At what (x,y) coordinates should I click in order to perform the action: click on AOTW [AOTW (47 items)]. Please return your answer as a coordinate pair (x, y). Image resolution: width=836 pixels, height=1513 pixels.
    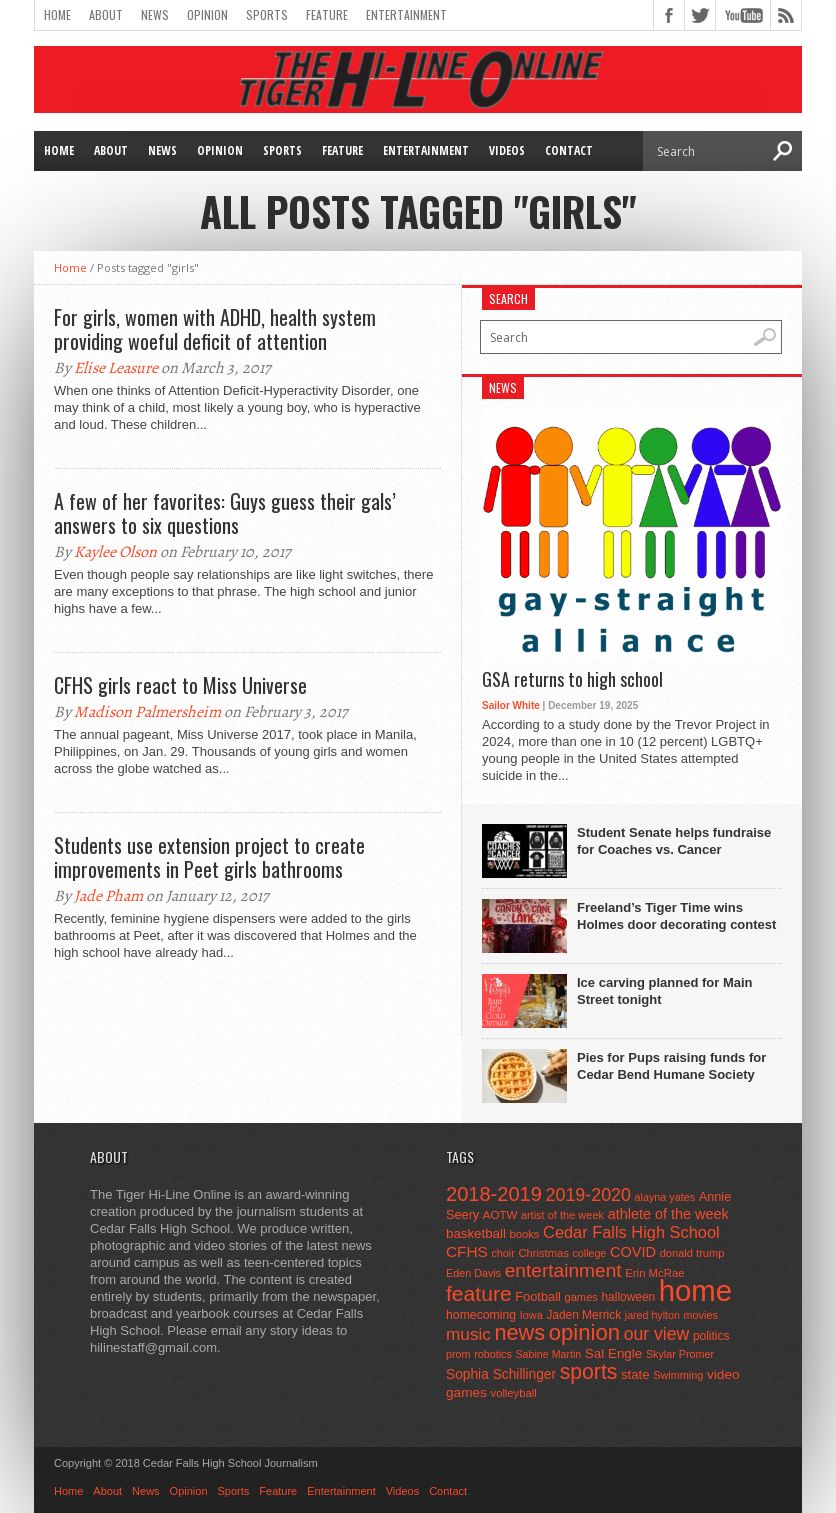
    Looking at the image, I should click on (500, 1215).